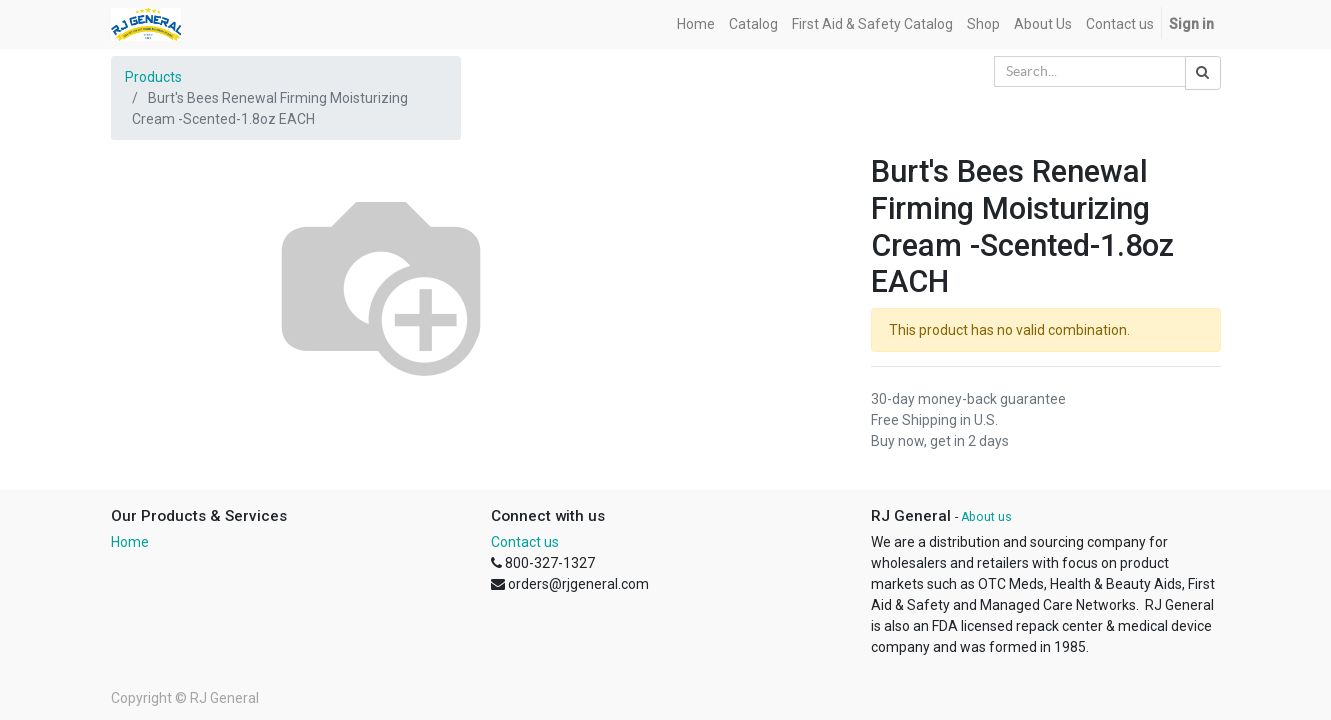 The height and width of the screenshot is (720, 1331). What do you see at coordinates (153, 77) in the screenshot?
I see `Products` at bounding box center [153, 77].